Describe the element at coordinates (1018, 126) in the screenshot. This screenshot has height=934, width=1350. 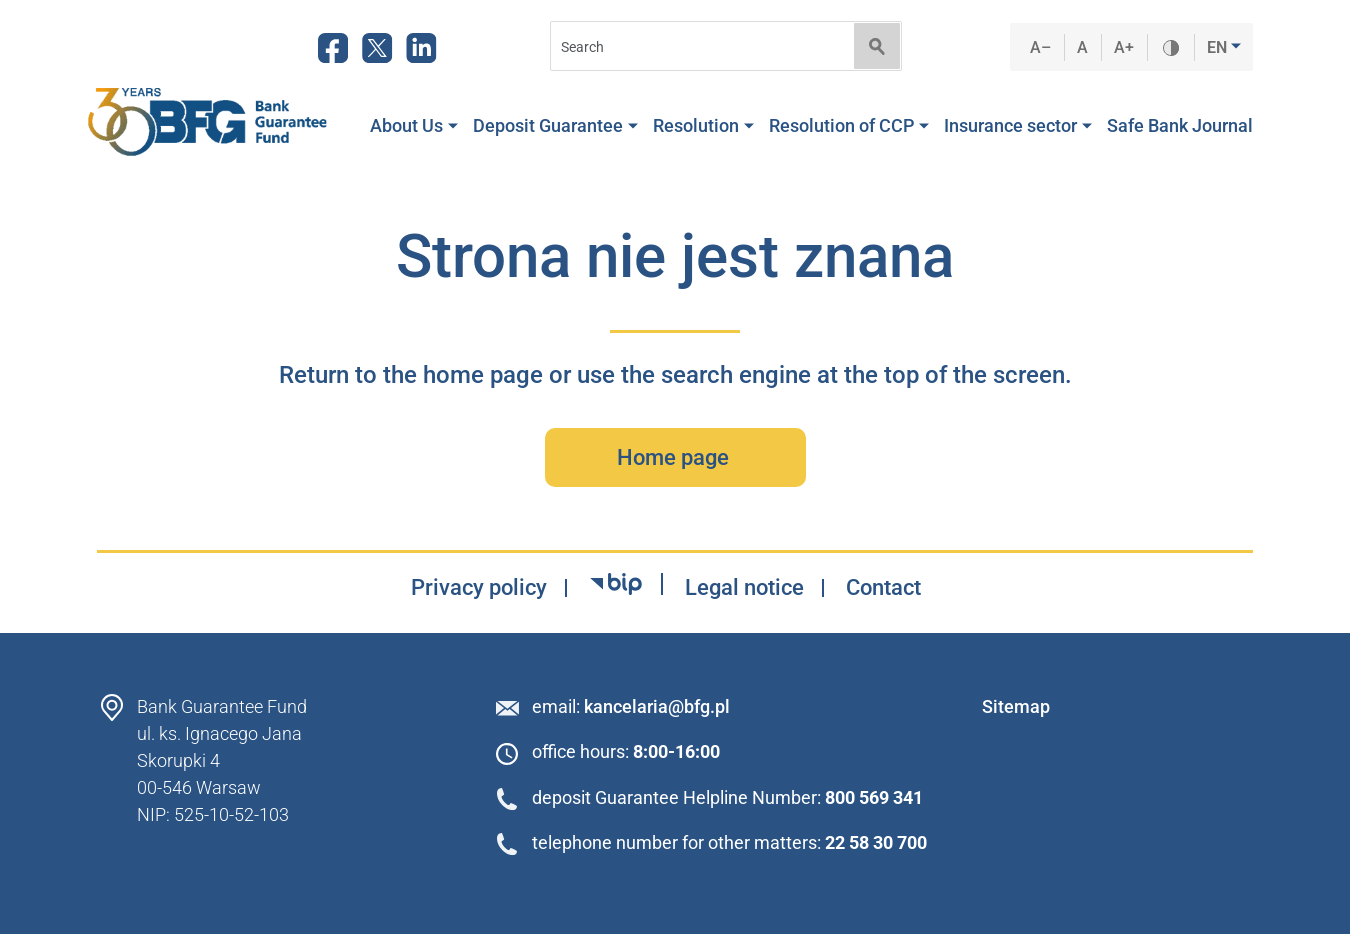
I see `Insurance sector` at that location.